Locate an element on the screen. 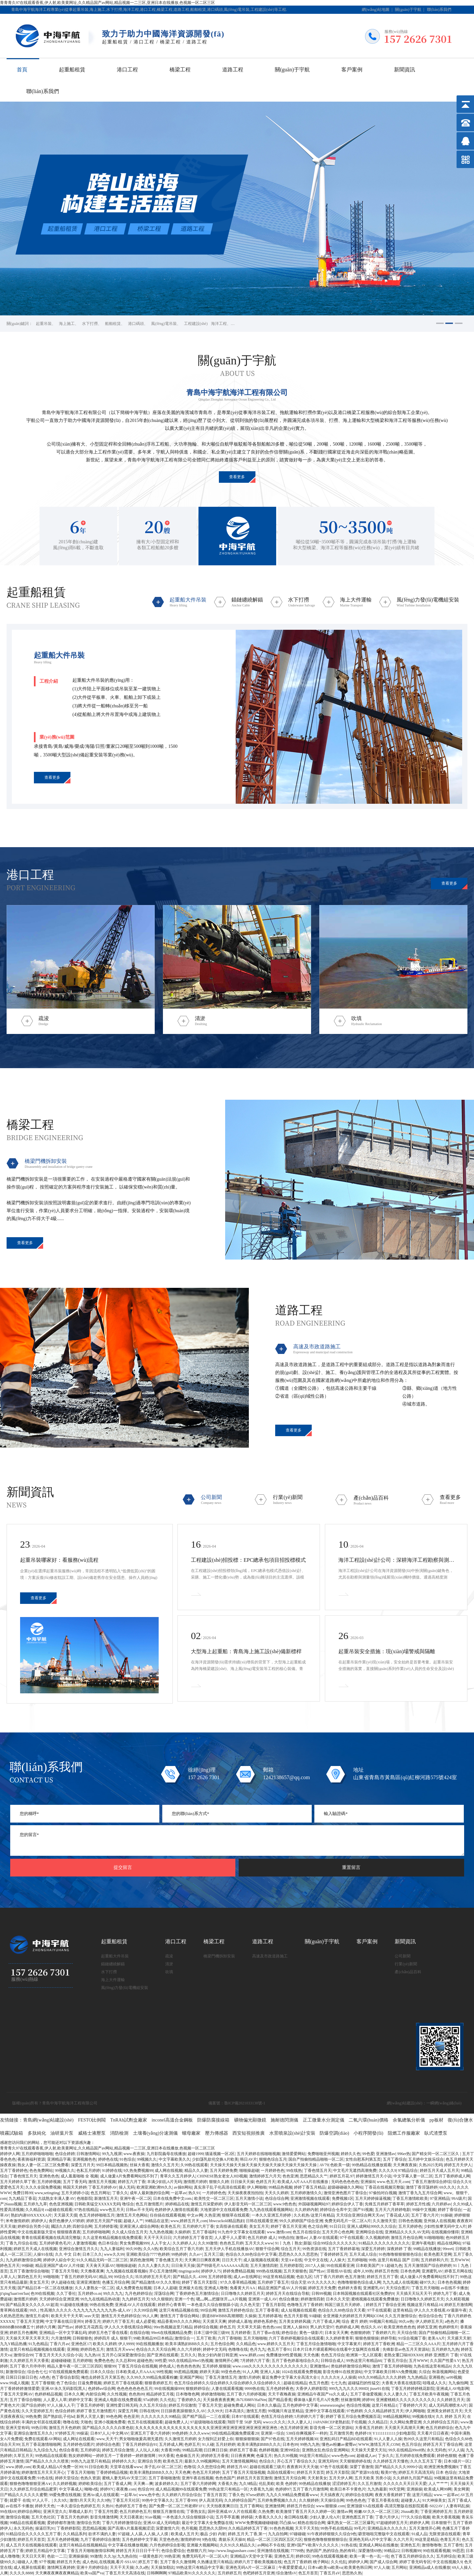 The image size is (474, 2576). 久久激情天堂 is located at coordinates (384, 2221).